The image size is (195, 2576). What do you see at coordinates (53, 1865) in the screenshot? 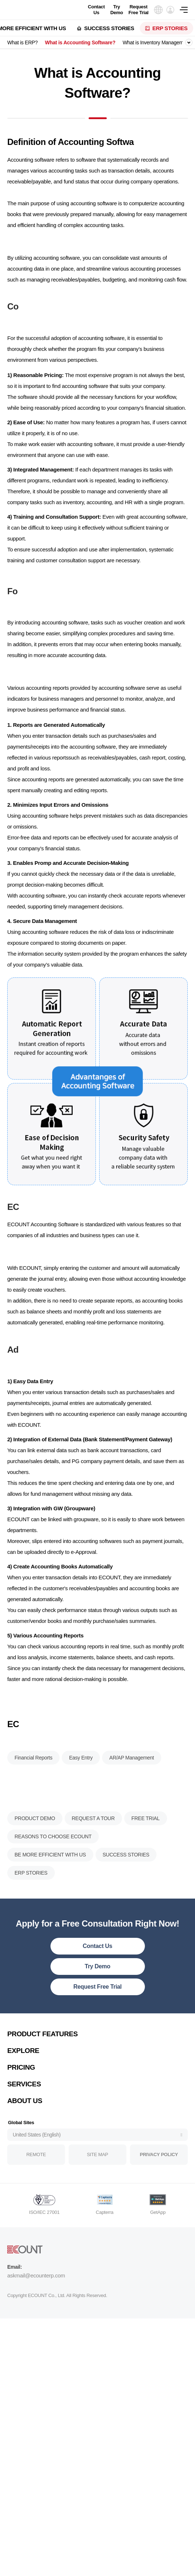
I see `REASONS TO CHOOSE ECOUNT` at bounding box center [53, 1865].